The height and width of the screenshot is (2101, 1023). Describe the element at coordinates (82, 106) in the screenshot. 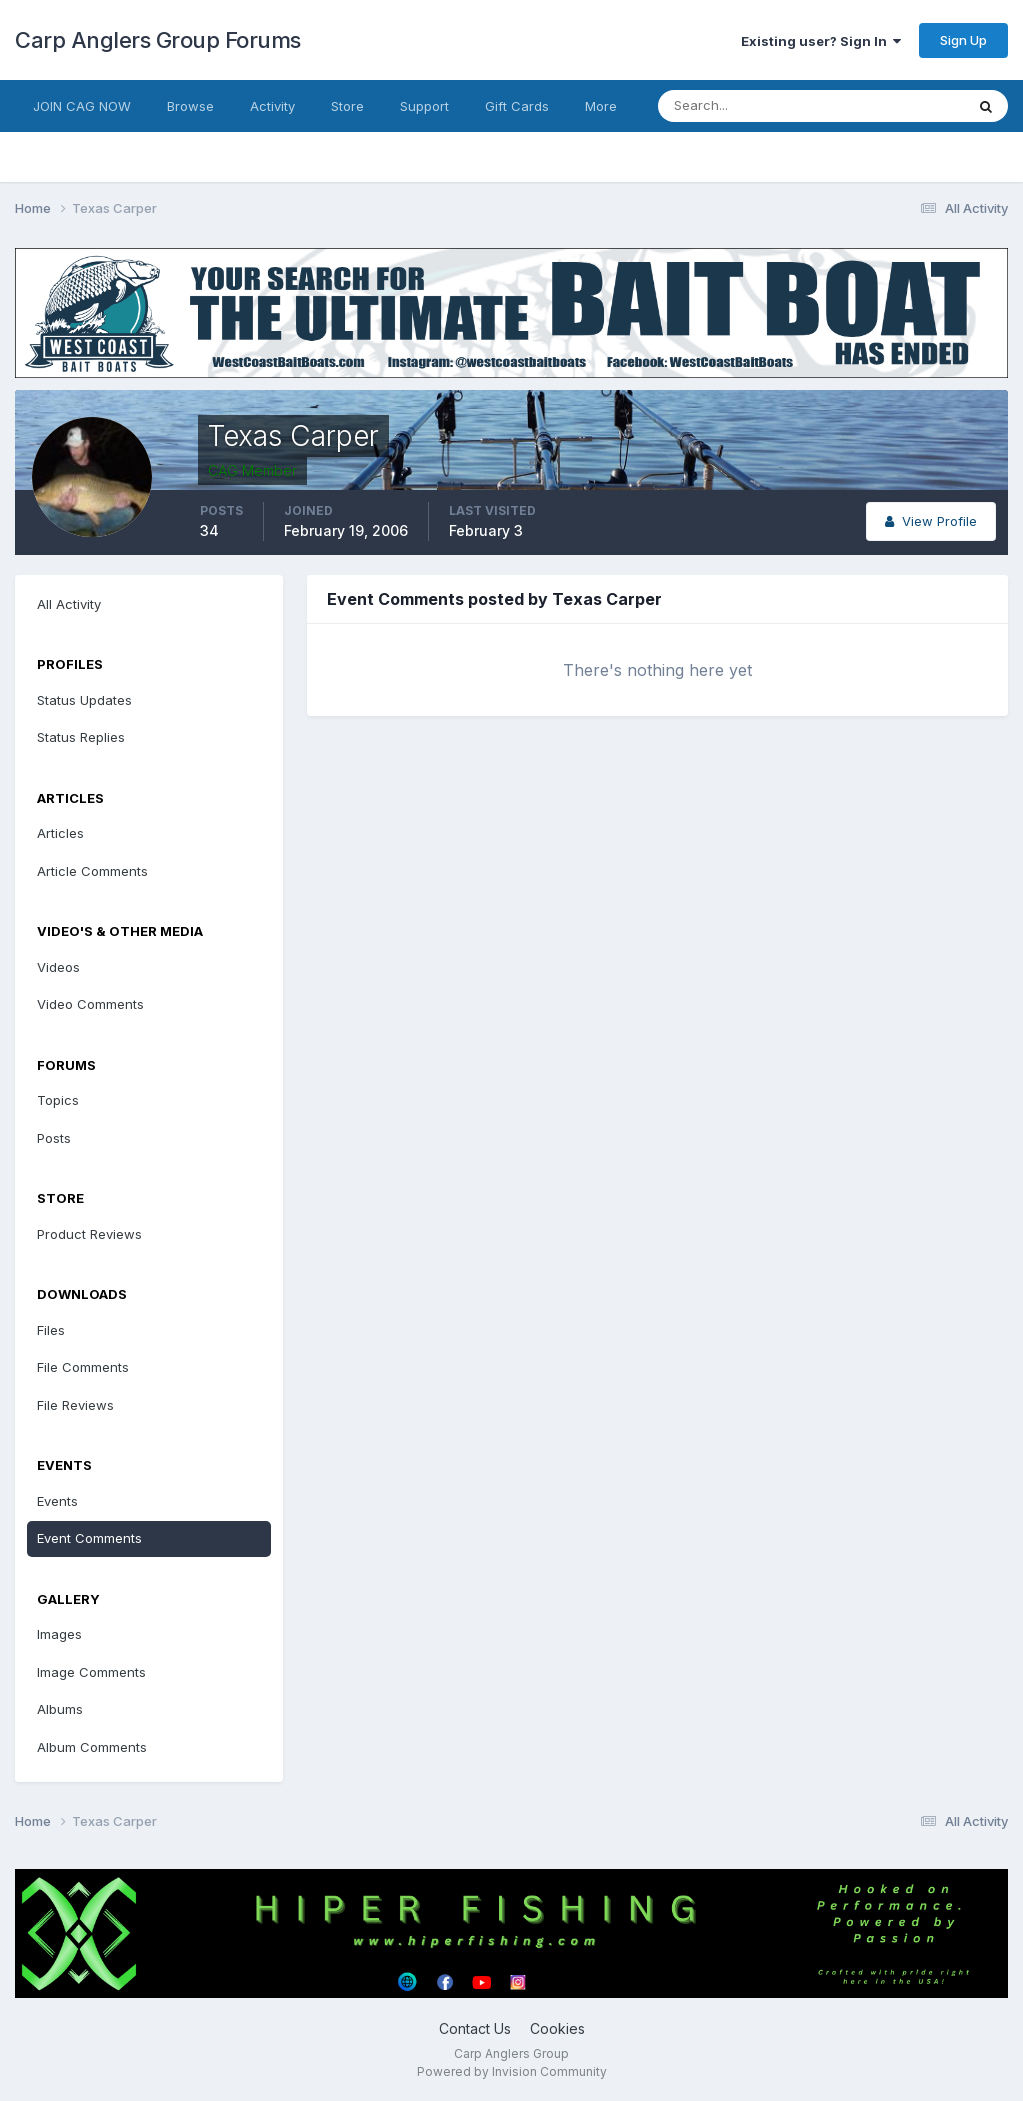

I see `JOIN CAG NOW` at that location.